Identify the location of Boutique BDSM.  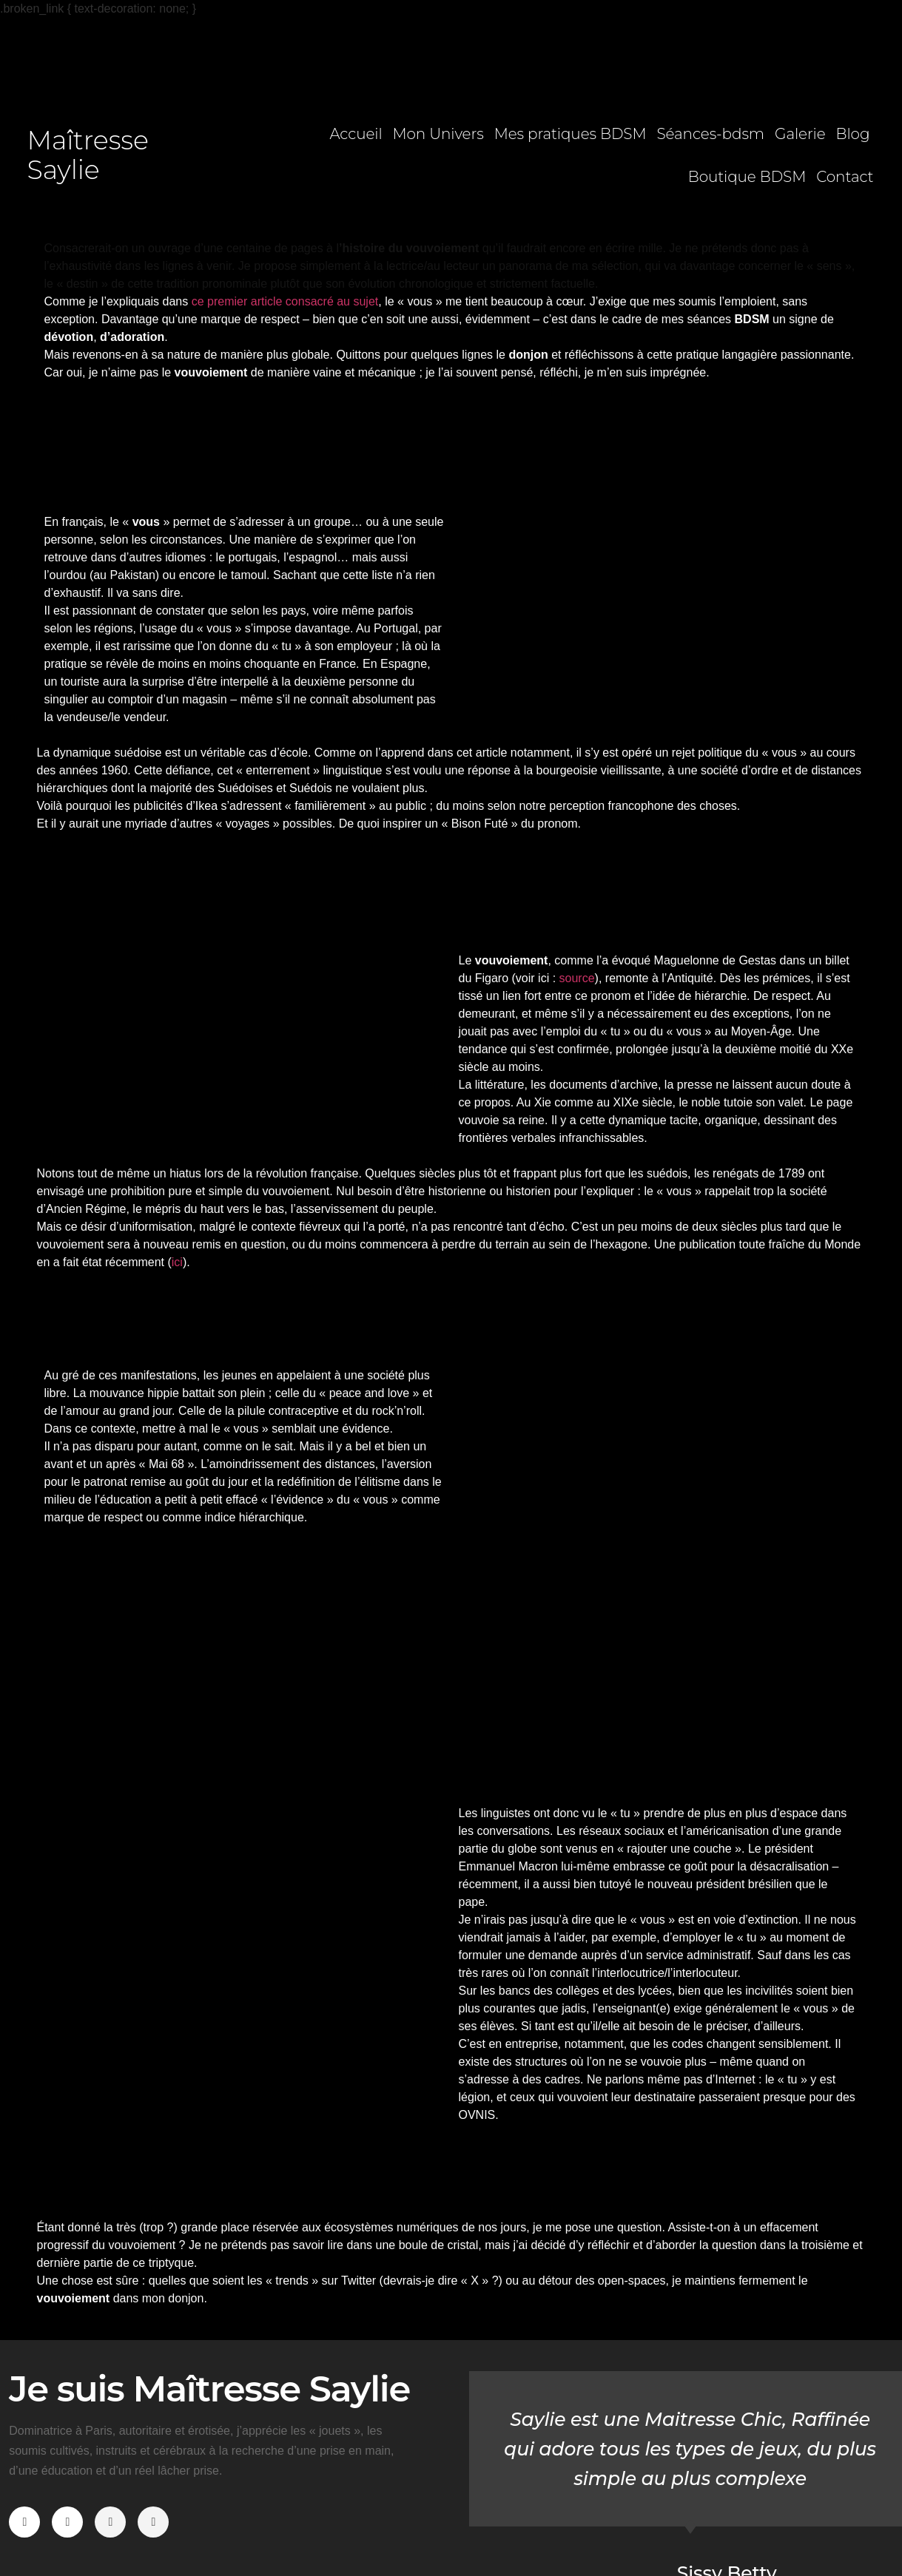
(747, 177).